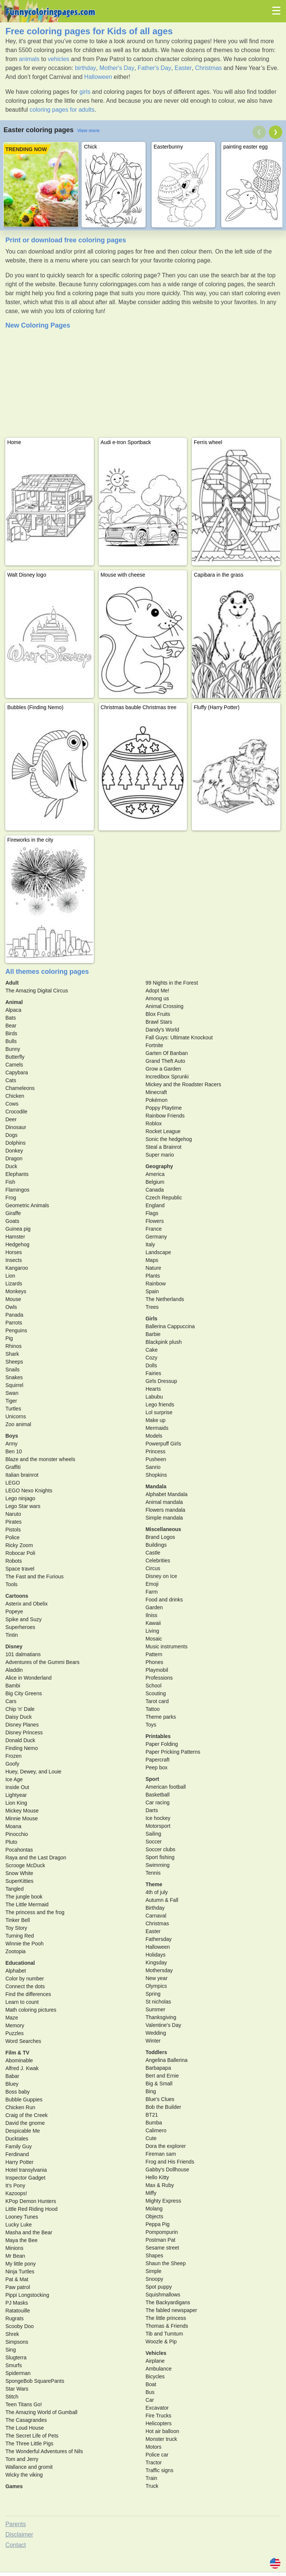  What do you see at coordinates (34, 1912) in the screenshot?
I see `The princess and the frog` at bounding box center [34, 1912].